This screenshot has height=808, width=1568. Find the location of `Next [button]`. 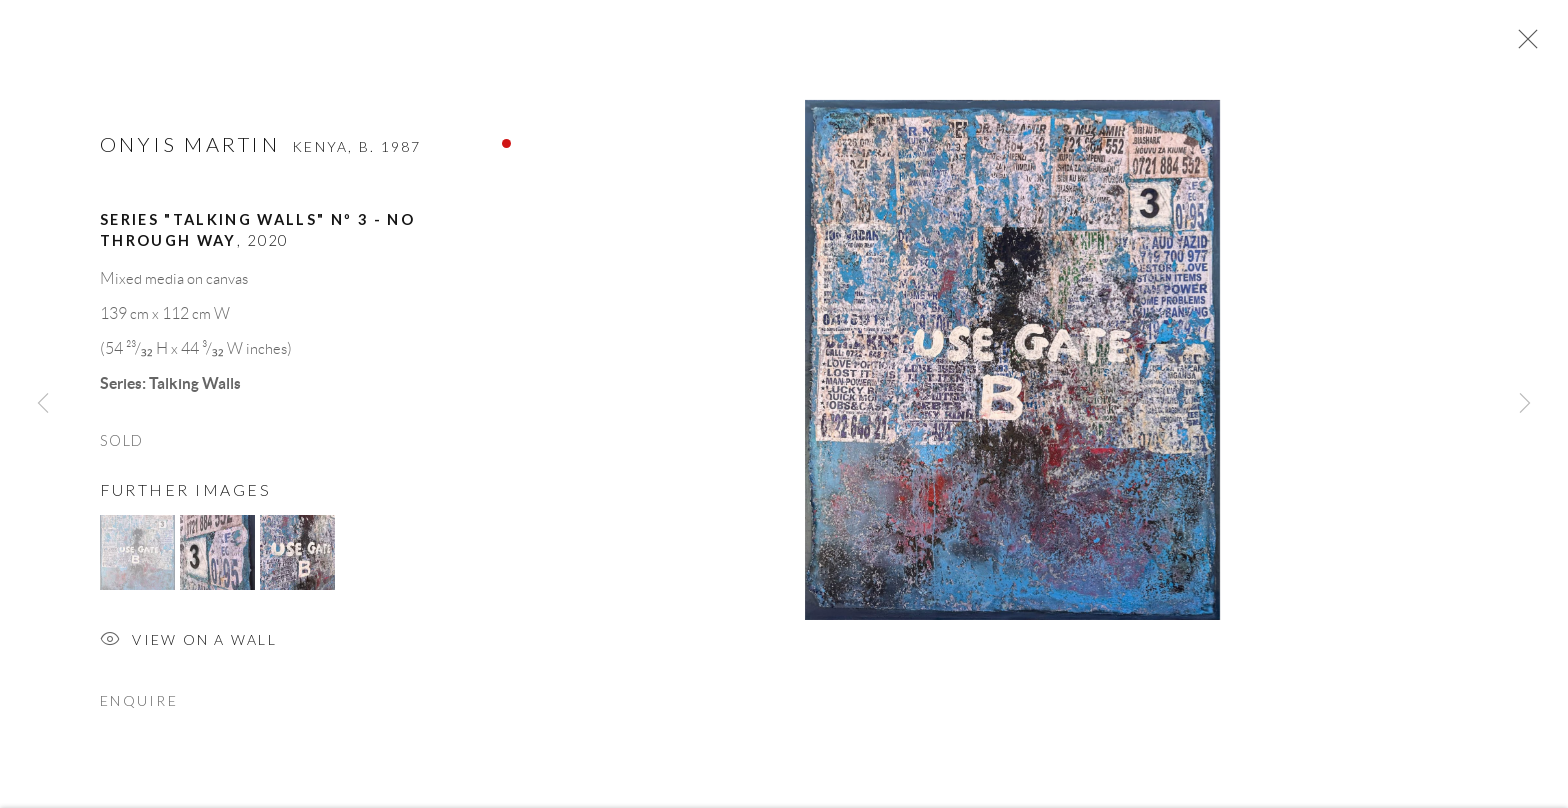

Next [button] is located at coordinates (1525, 404).